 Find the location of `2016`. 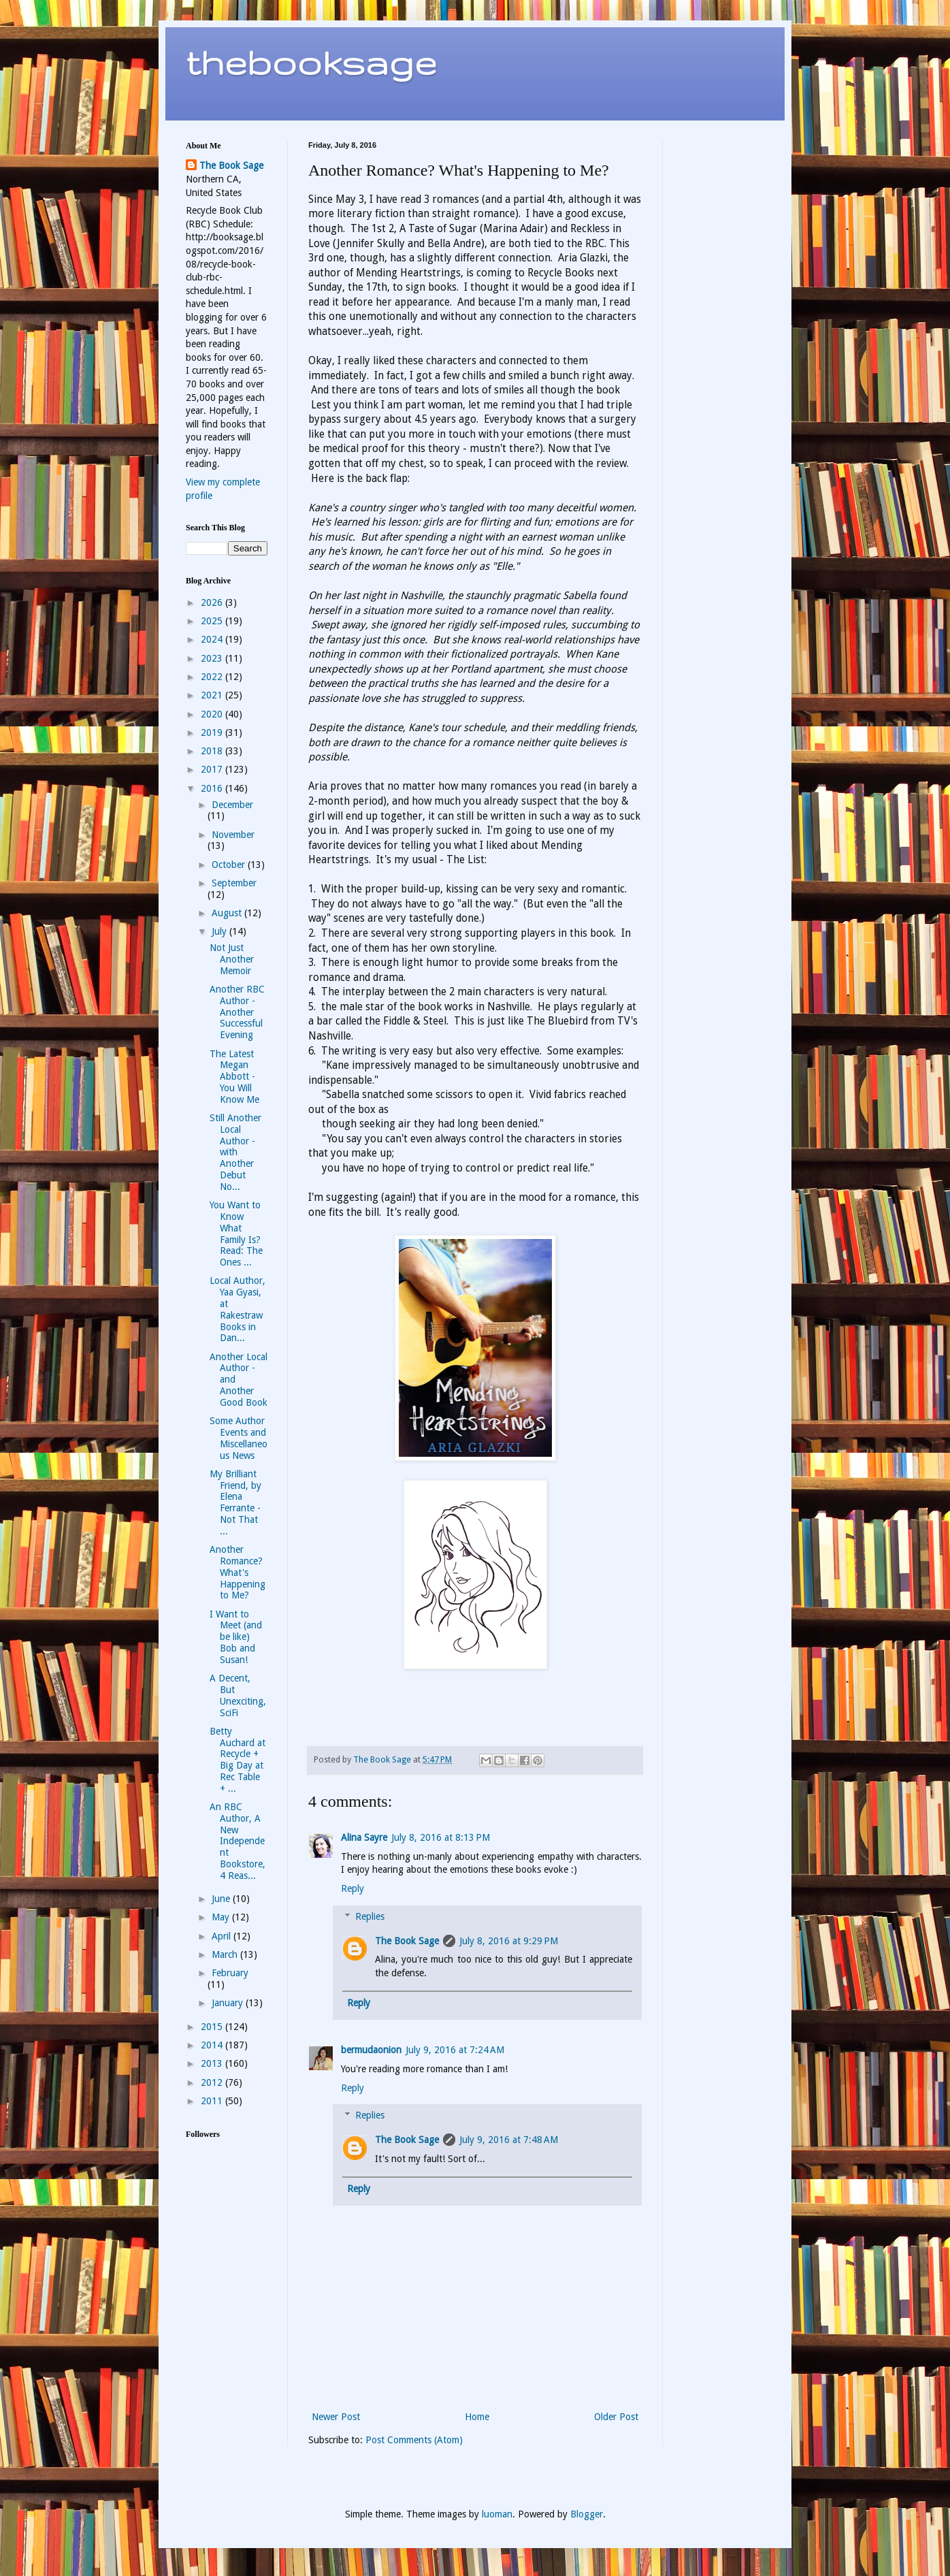

2016 is located at coordinates (213, 788).